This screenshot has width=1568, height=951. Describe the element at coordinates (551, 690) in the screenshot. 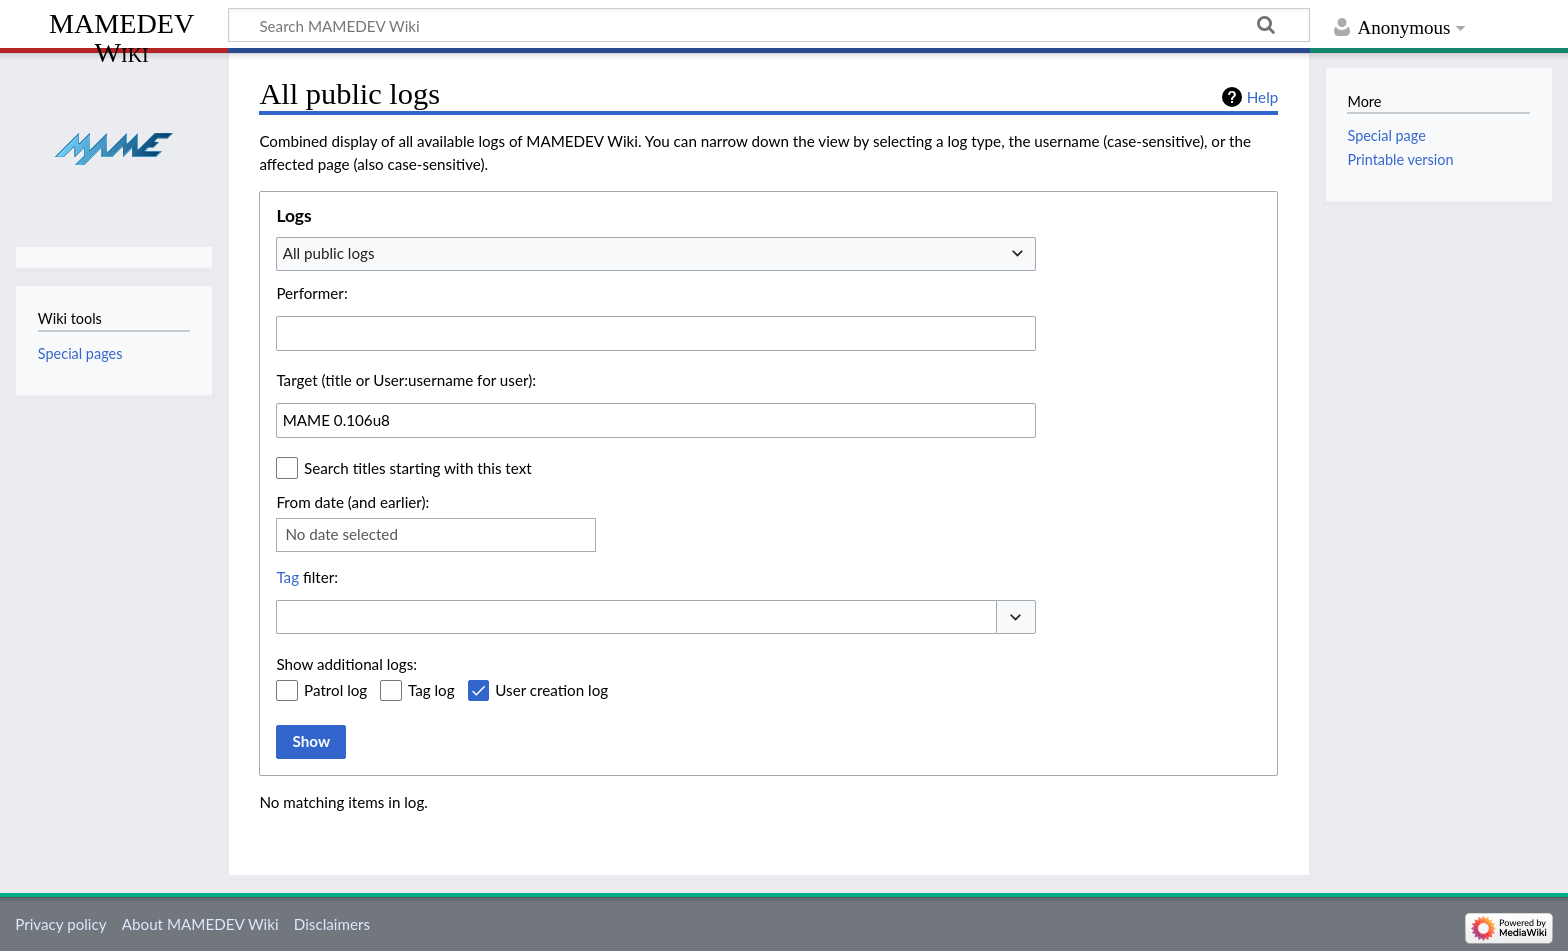

I see `User creation log` at that location.